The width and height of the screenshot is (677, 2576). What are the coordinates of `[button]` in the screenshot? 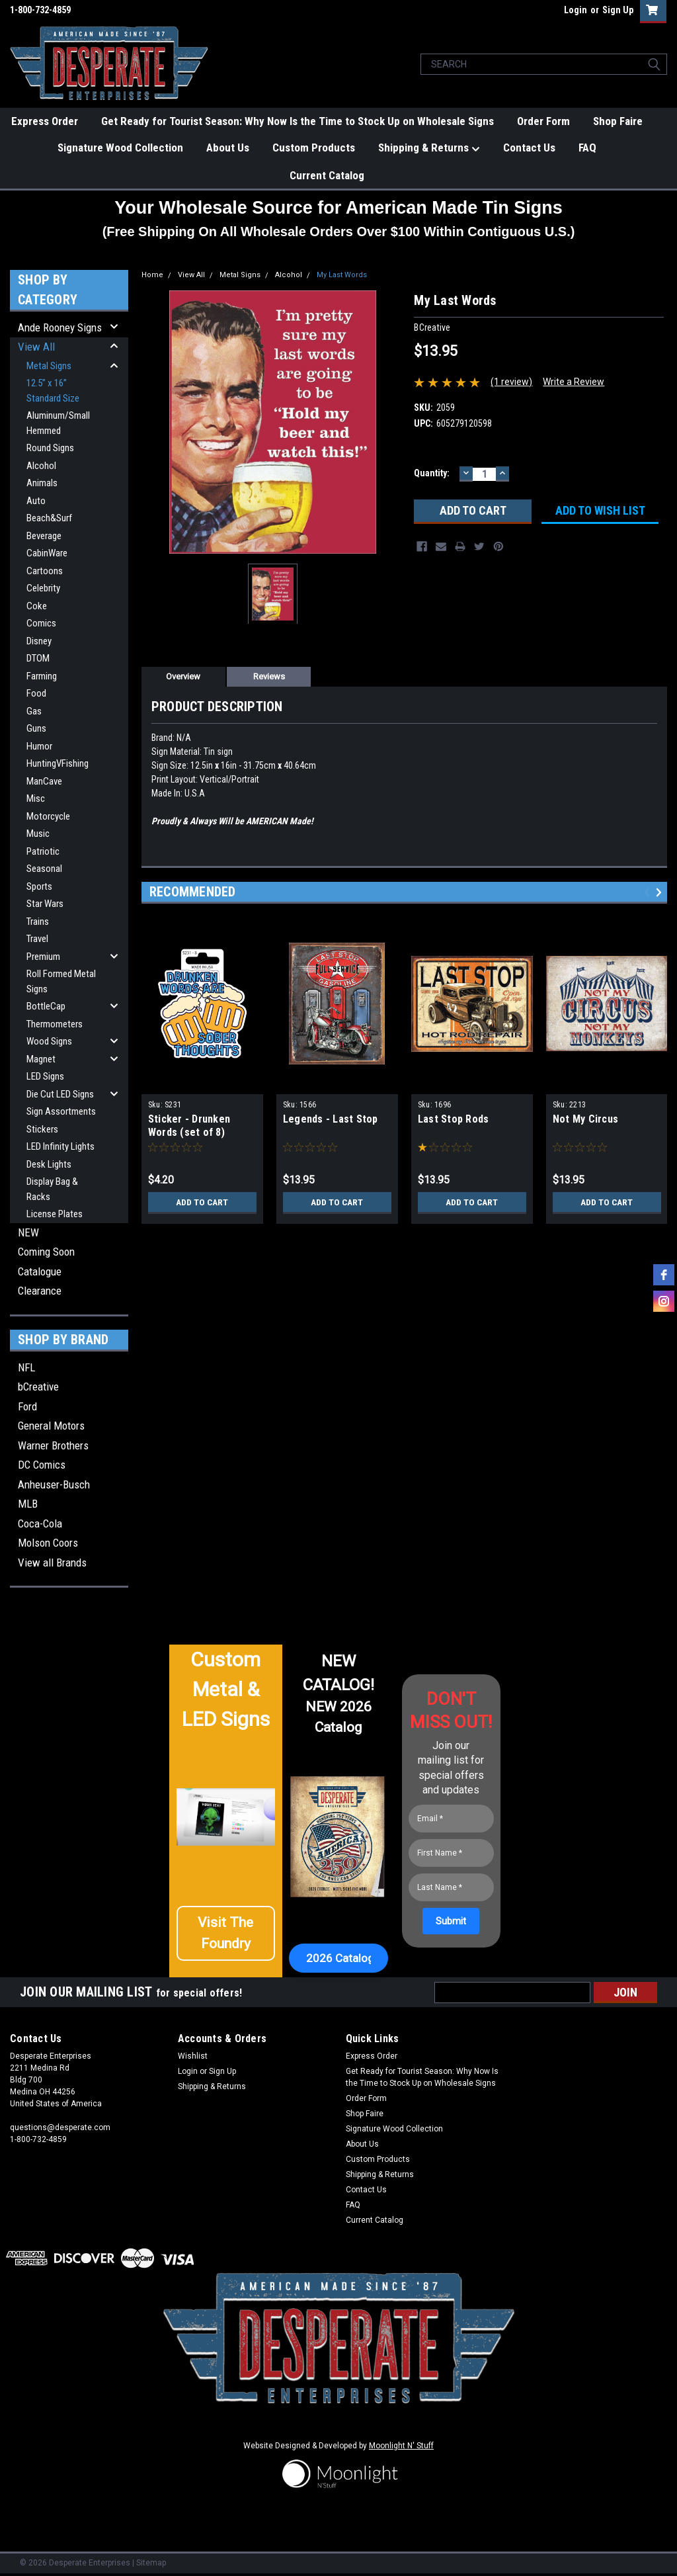 It's located at (226, 1938).